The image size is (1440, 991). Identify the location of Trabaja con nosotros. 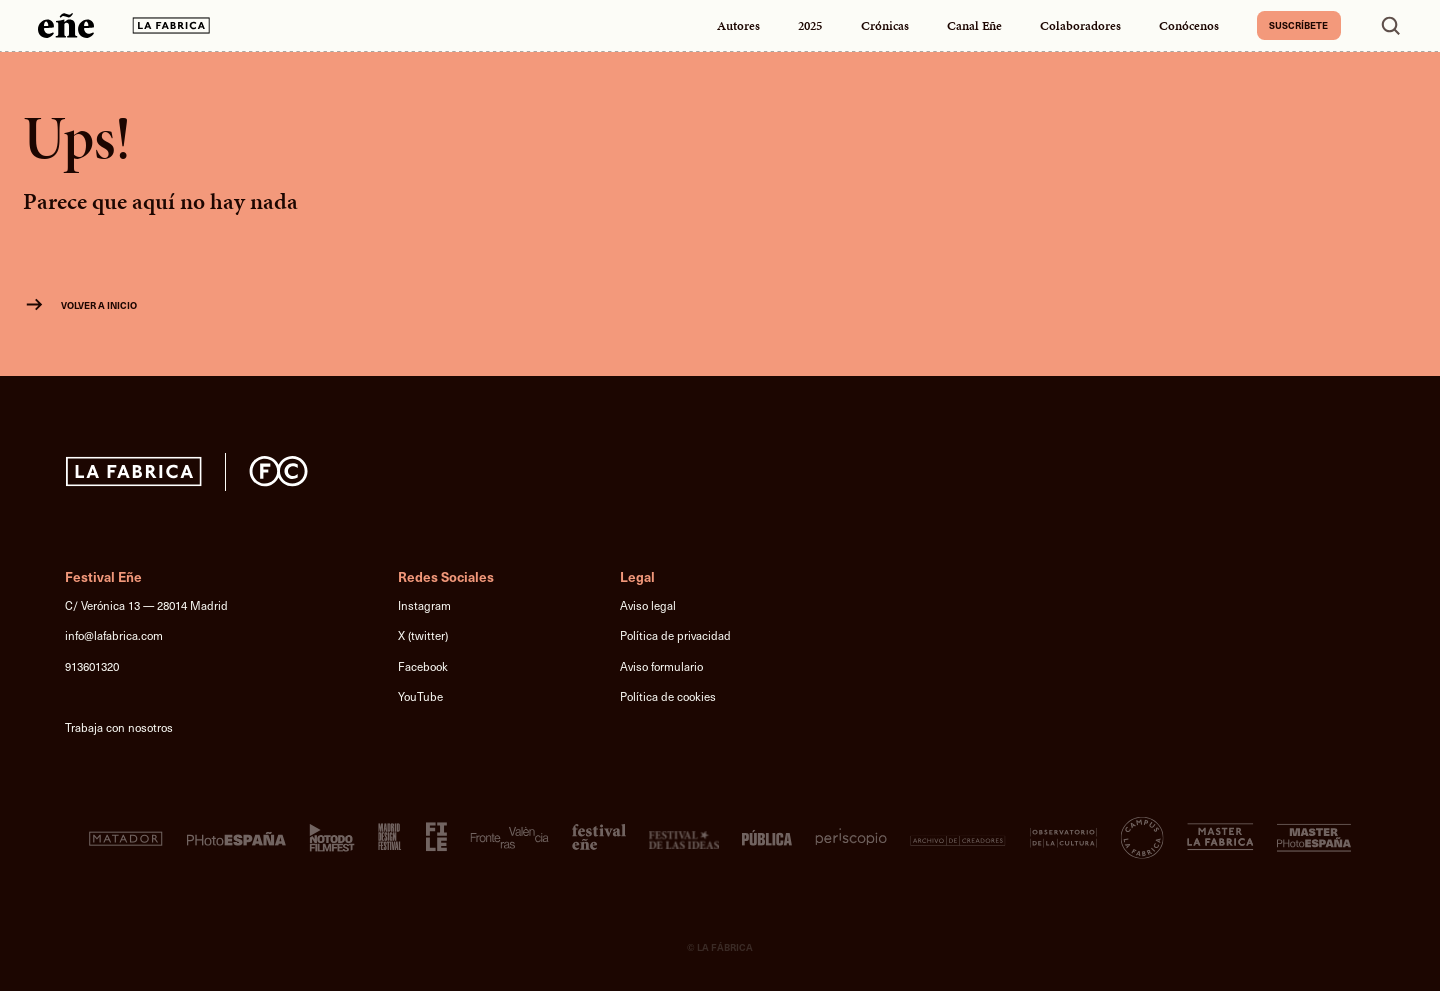
(119, 727).